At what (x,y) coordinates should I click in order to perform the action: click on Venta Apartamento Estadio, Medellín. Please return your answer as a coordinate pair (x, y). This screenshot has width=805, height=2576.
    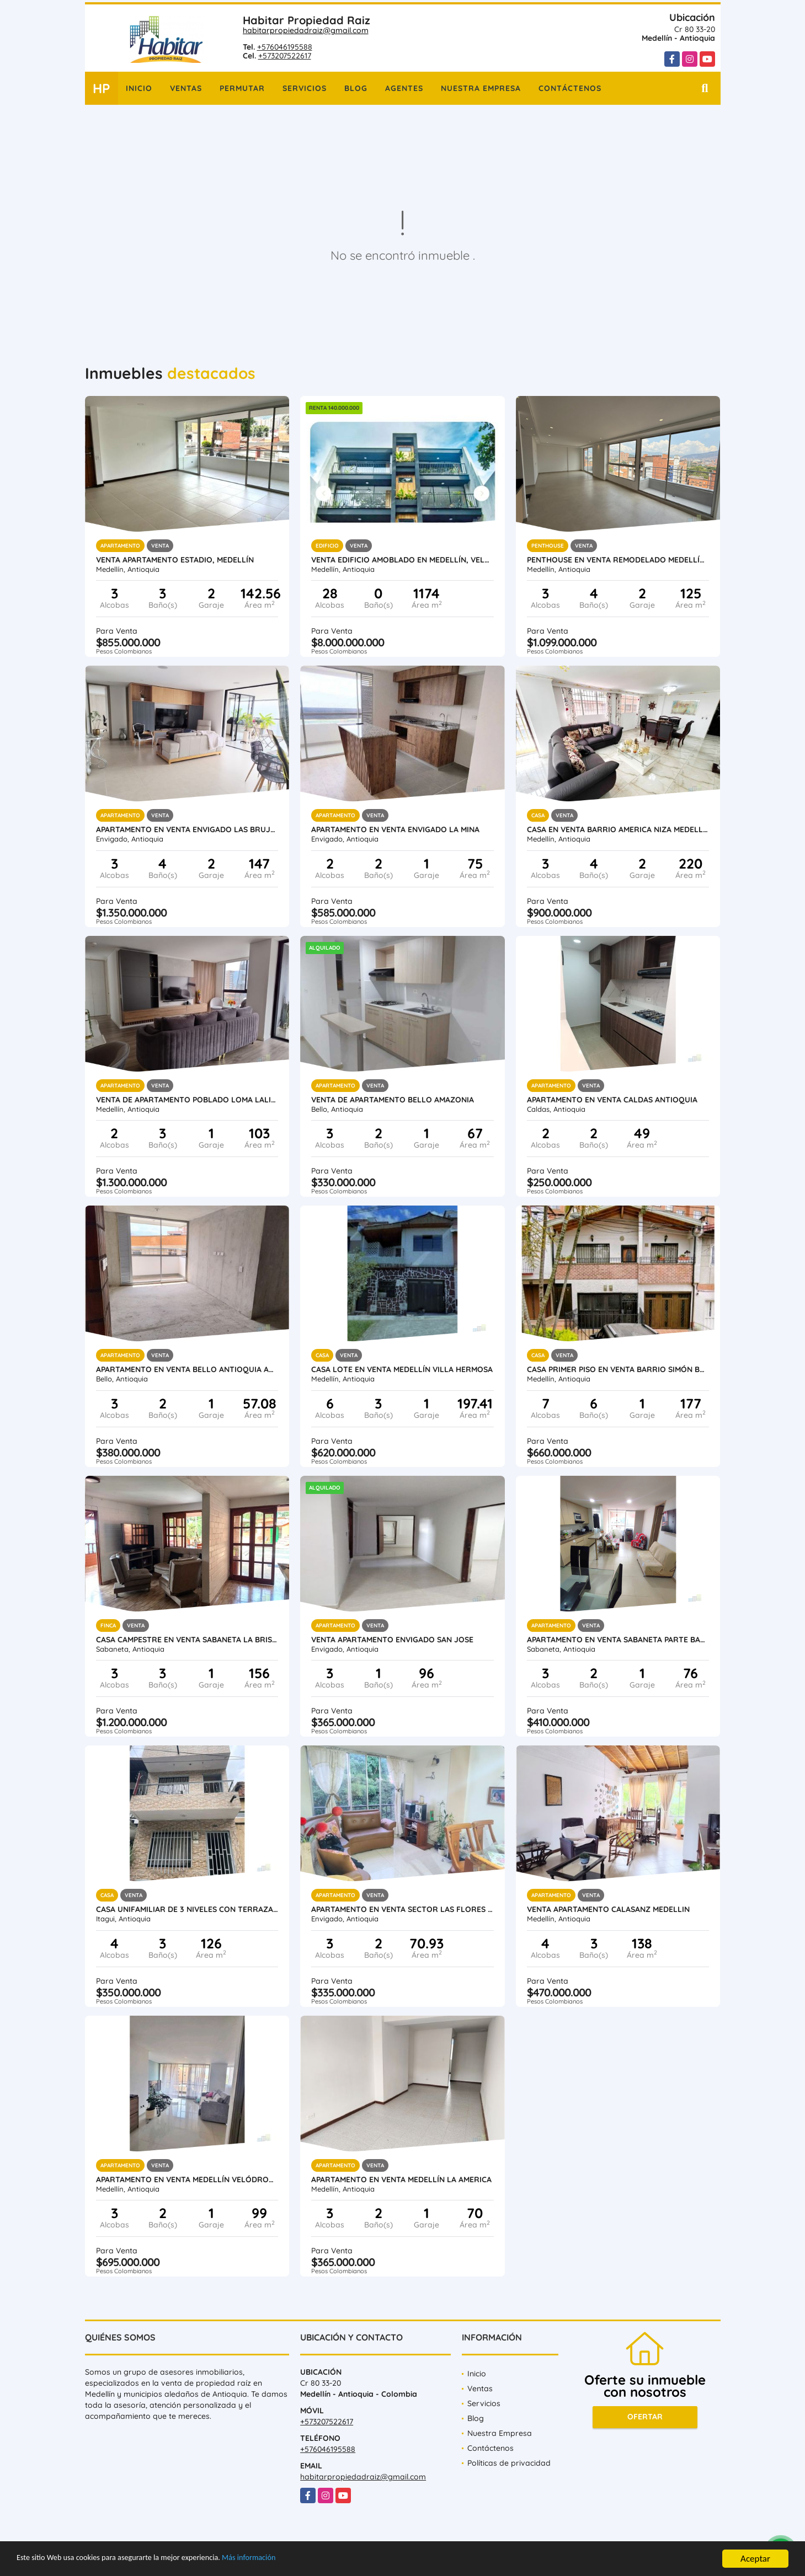
    Looking at the image, I should click on (175, 559).